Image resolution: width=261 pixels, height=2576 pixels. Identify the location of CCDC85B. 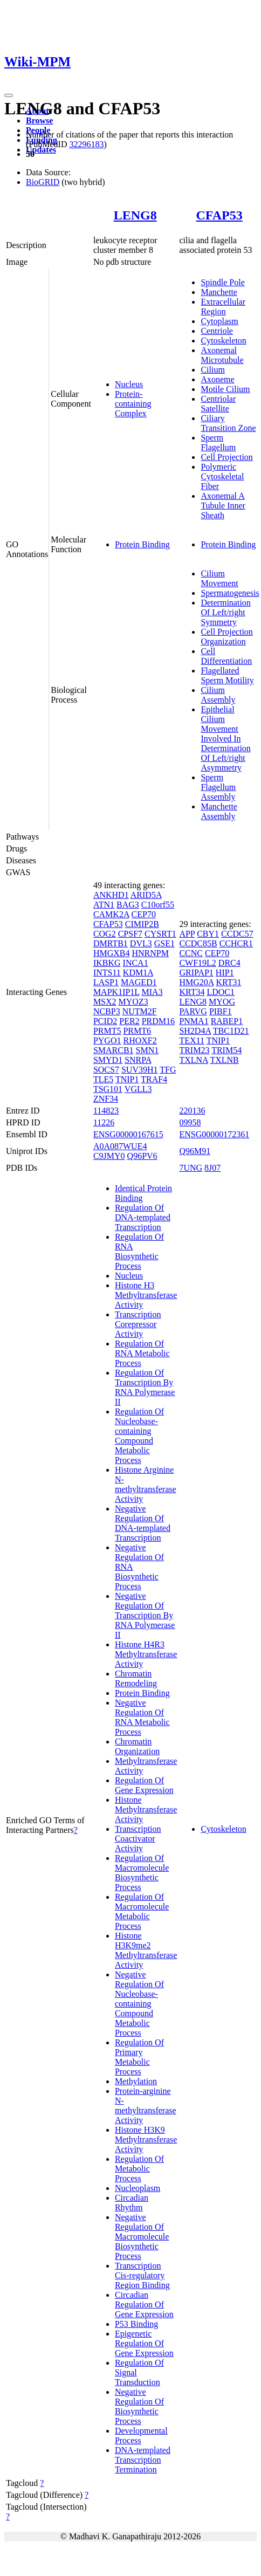
(198, 943).